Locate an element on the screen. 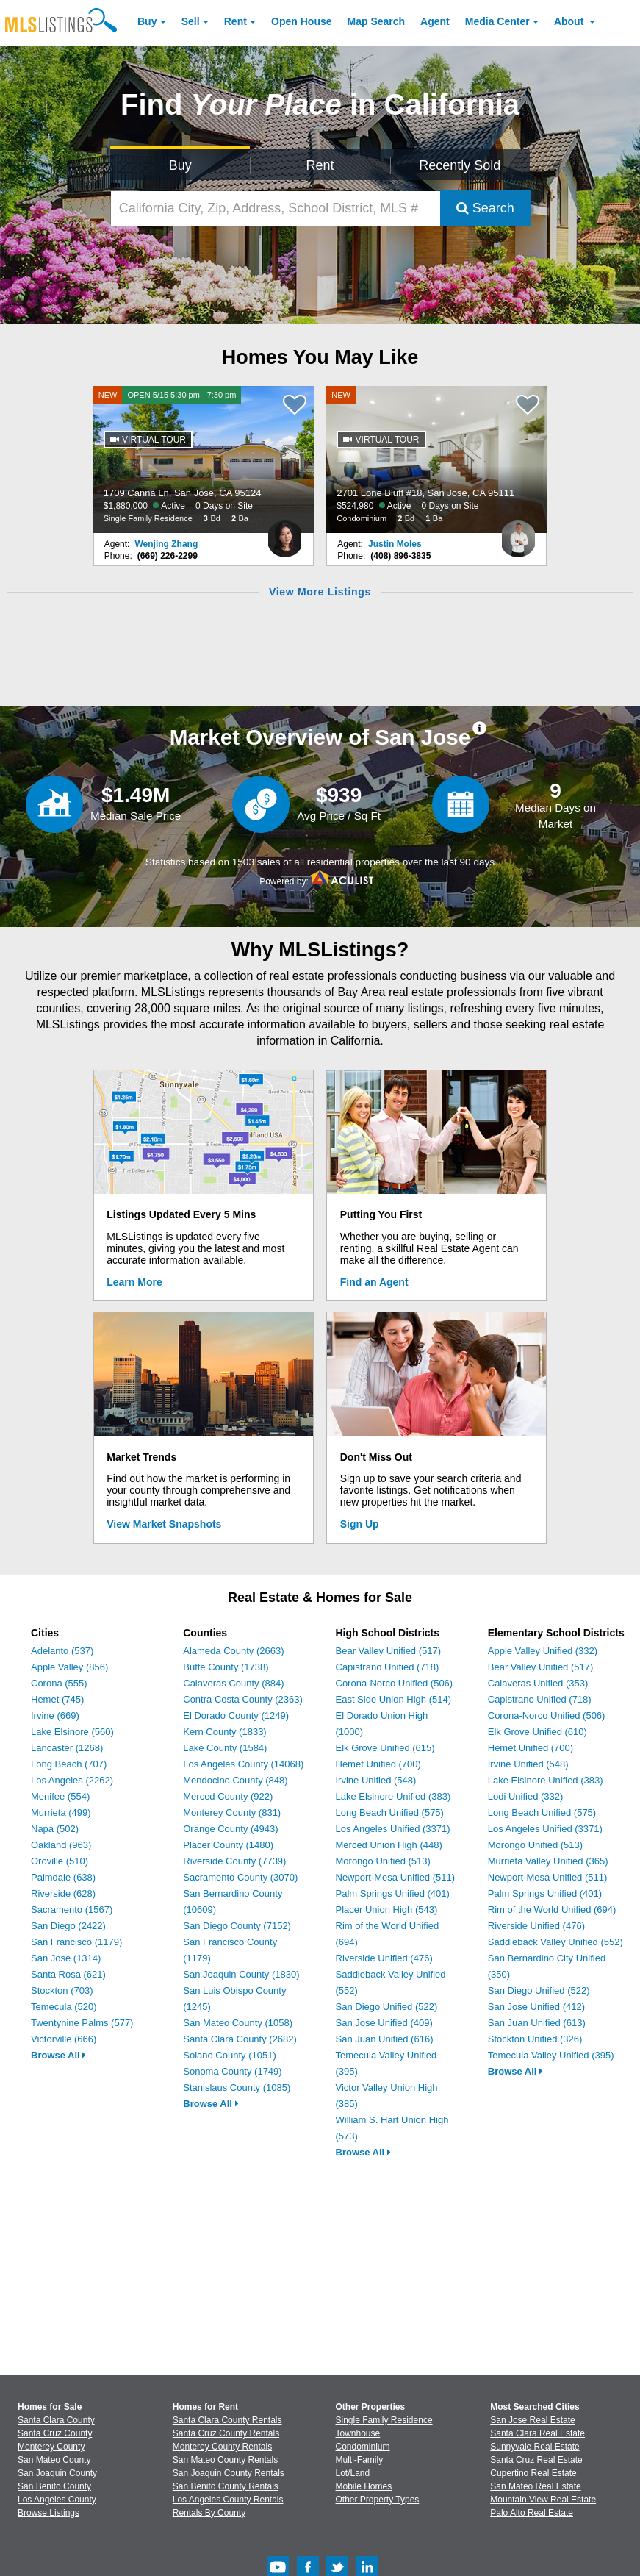 This screenshot has height=2576, width=640. Lot/Land [Browse Lot/Land for Sale] is located at coordinates (353, 2473).